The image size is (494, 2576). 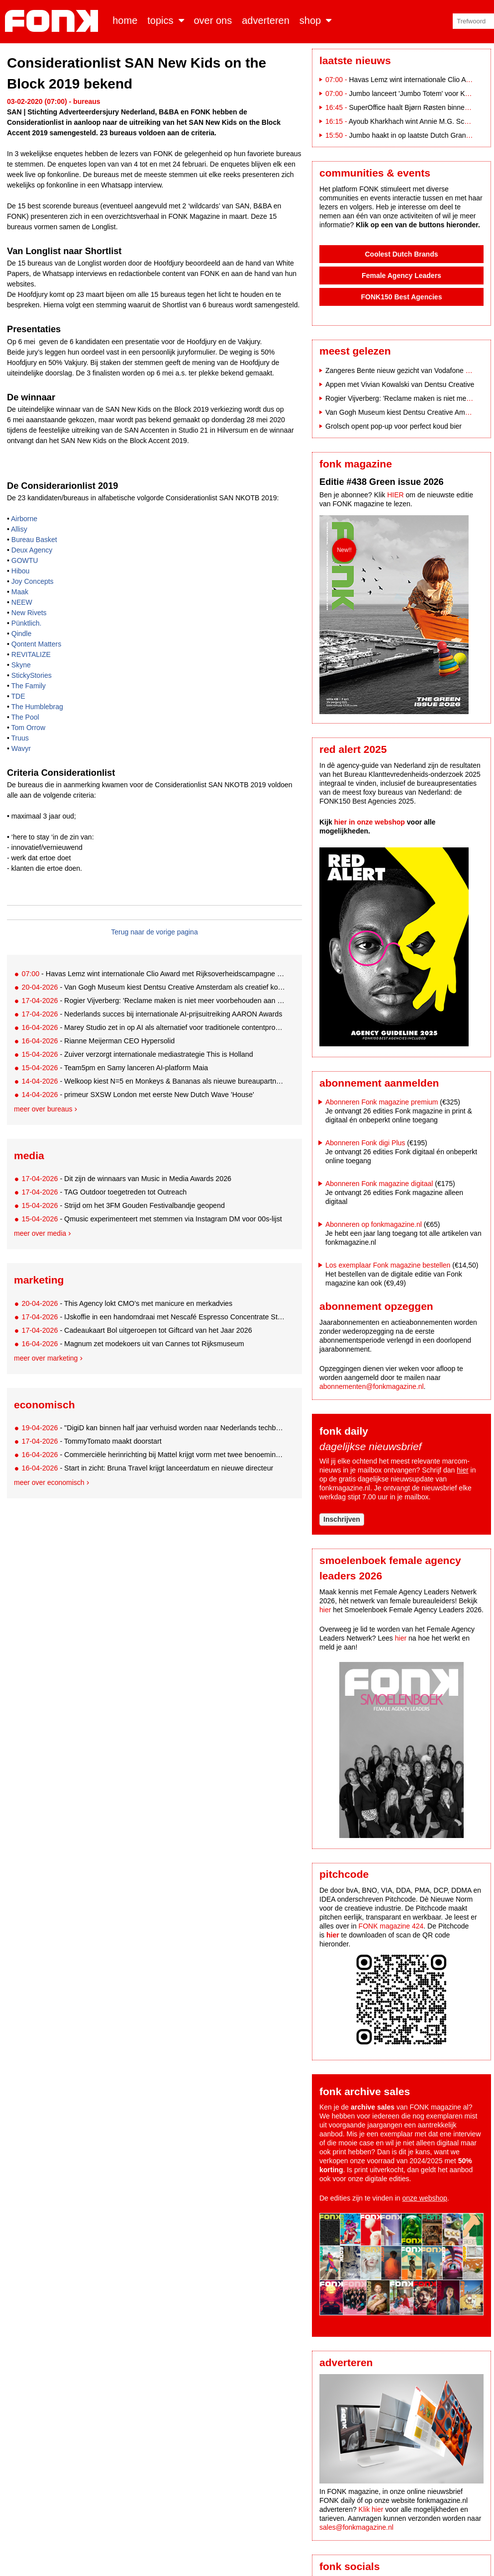 What do you see at coordinates (424, 2198) in the screenshot?
I see `onze webshop` at bounding box center [424, 2198].